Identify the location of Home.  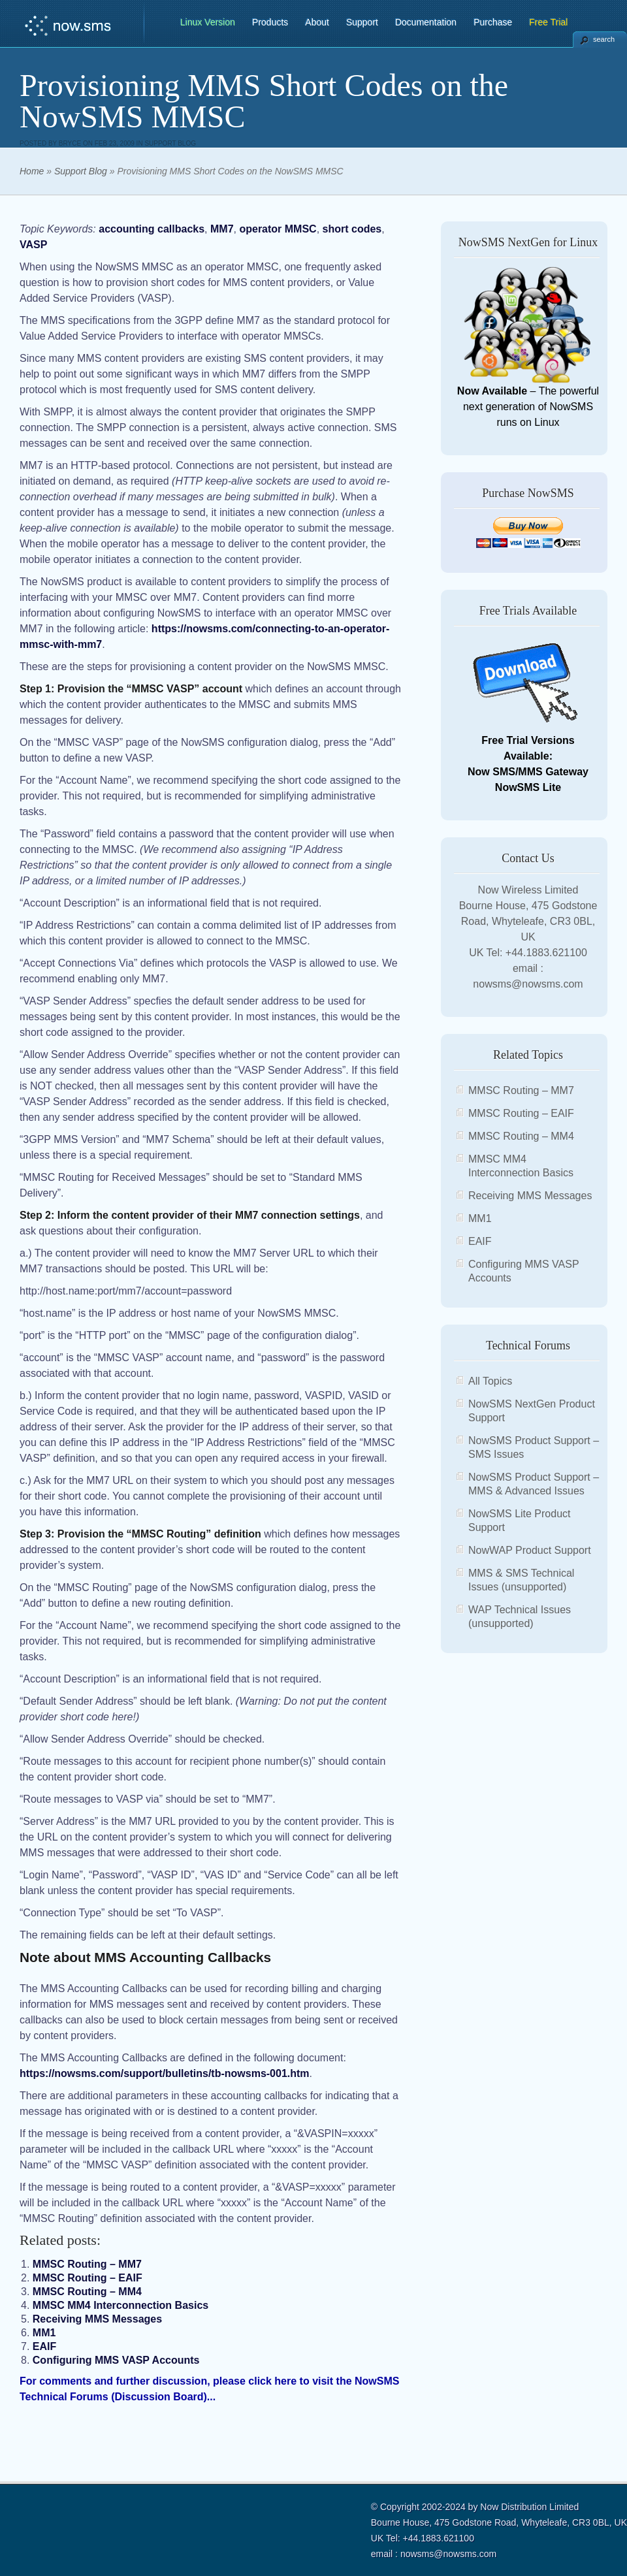
(32, 171).